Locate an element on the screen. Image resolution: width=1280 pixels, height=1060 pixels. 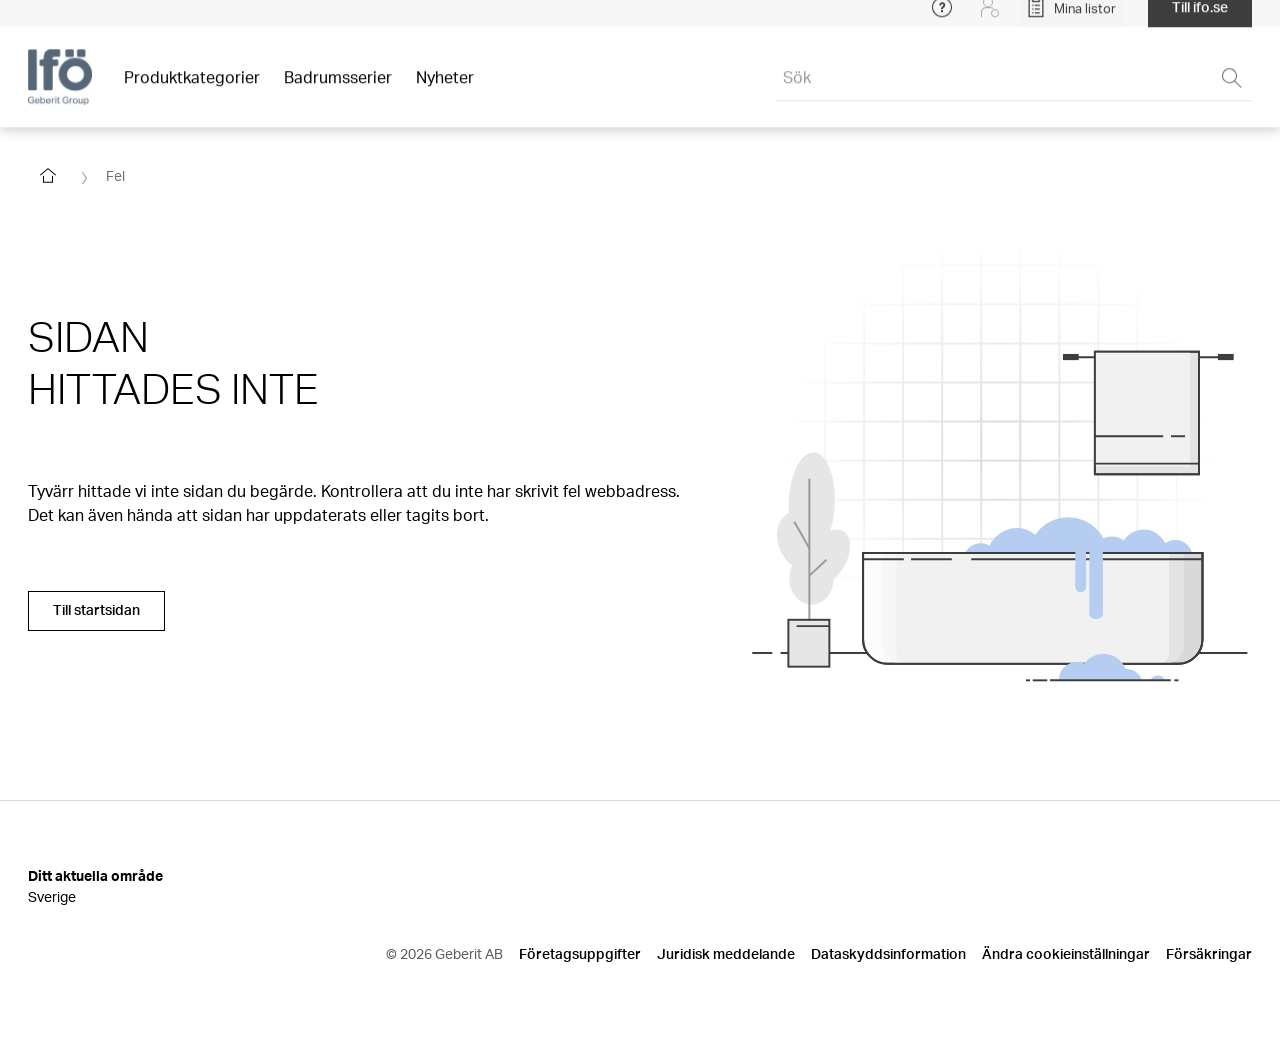
Ändra cookieinställningar is located at coordinates (1066, 953).